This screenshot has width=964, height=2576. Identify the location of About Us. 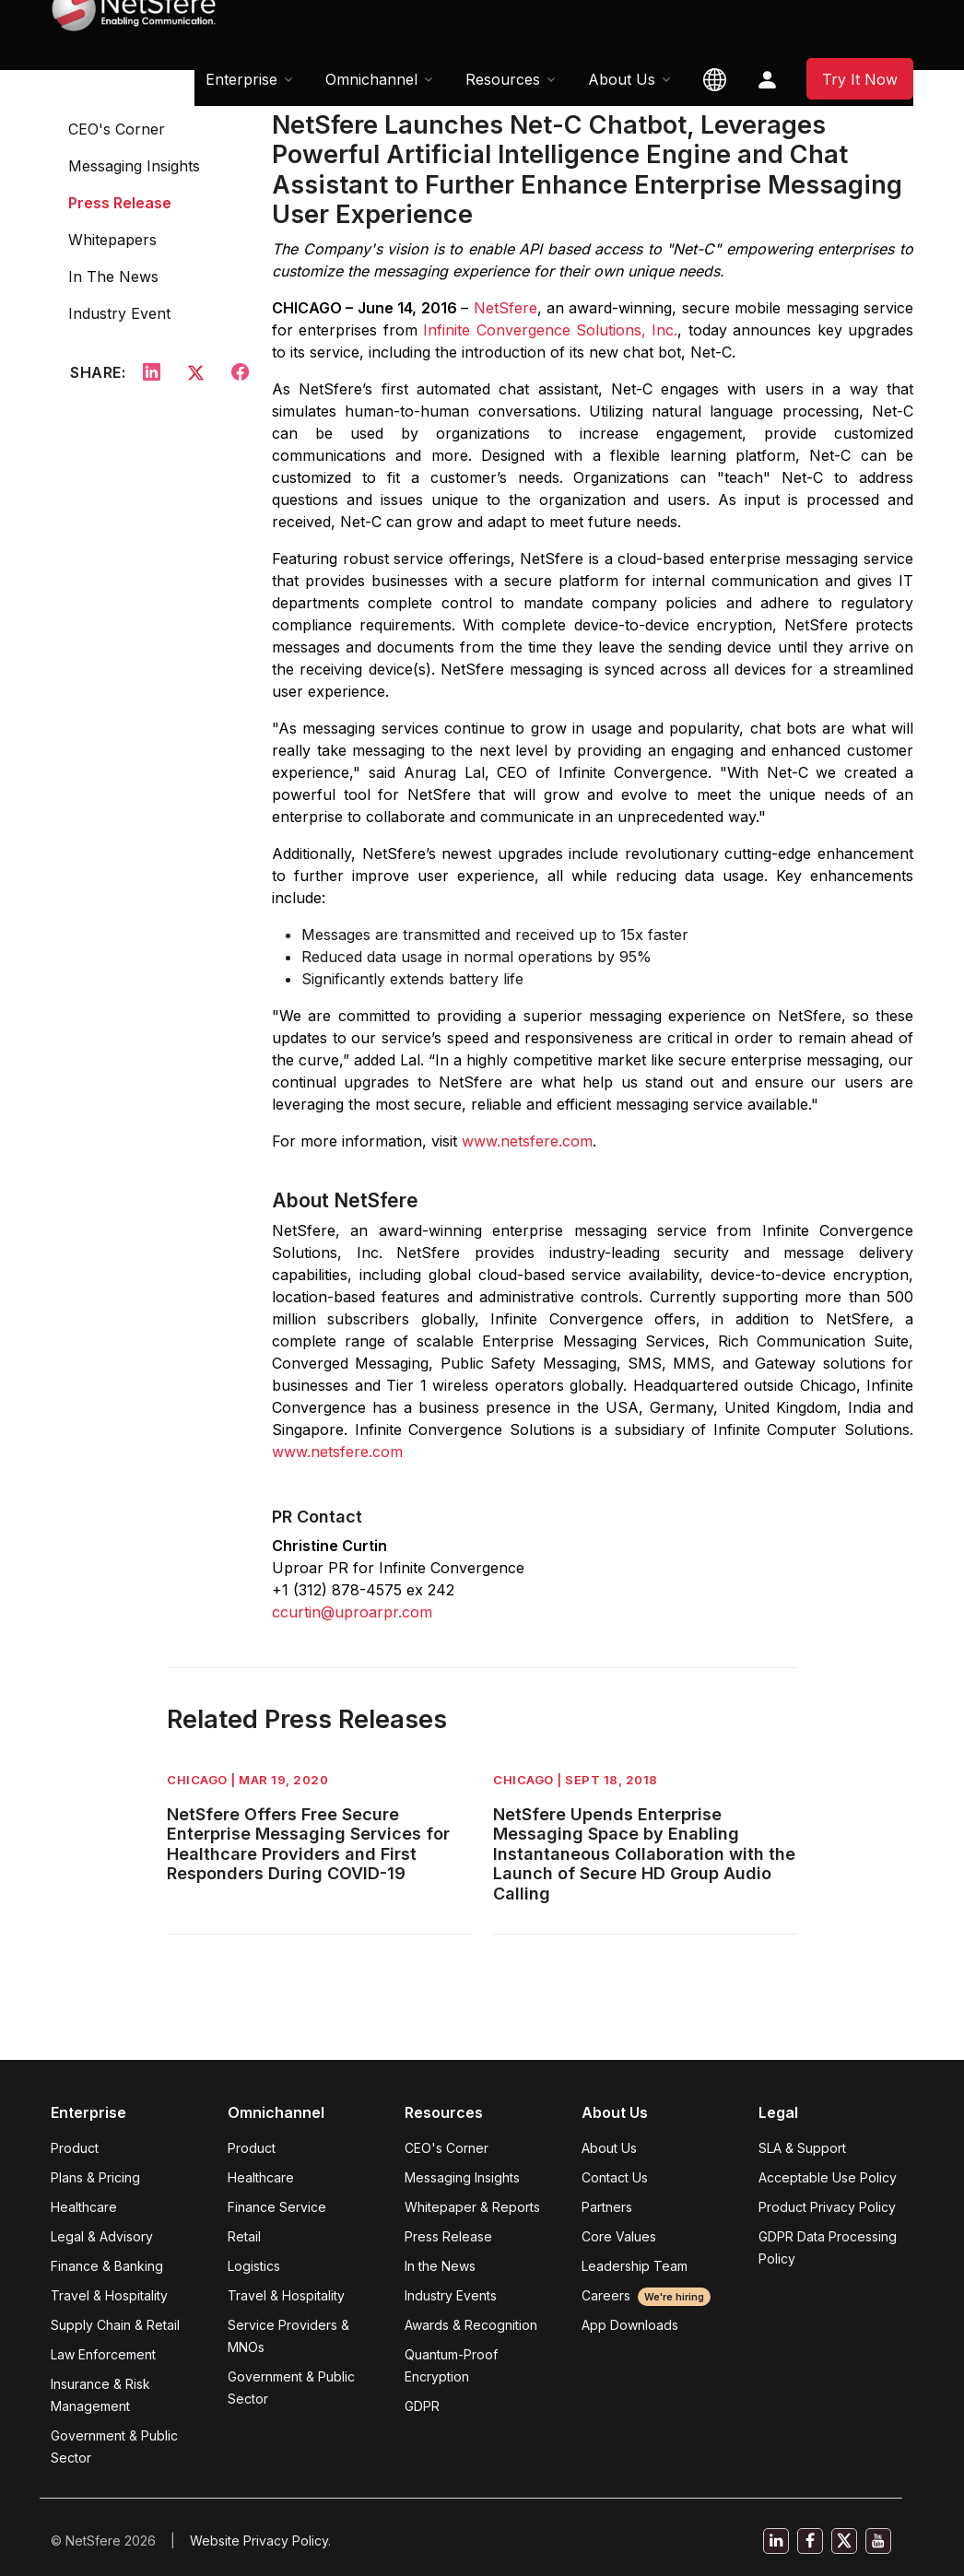
(609, 2148).